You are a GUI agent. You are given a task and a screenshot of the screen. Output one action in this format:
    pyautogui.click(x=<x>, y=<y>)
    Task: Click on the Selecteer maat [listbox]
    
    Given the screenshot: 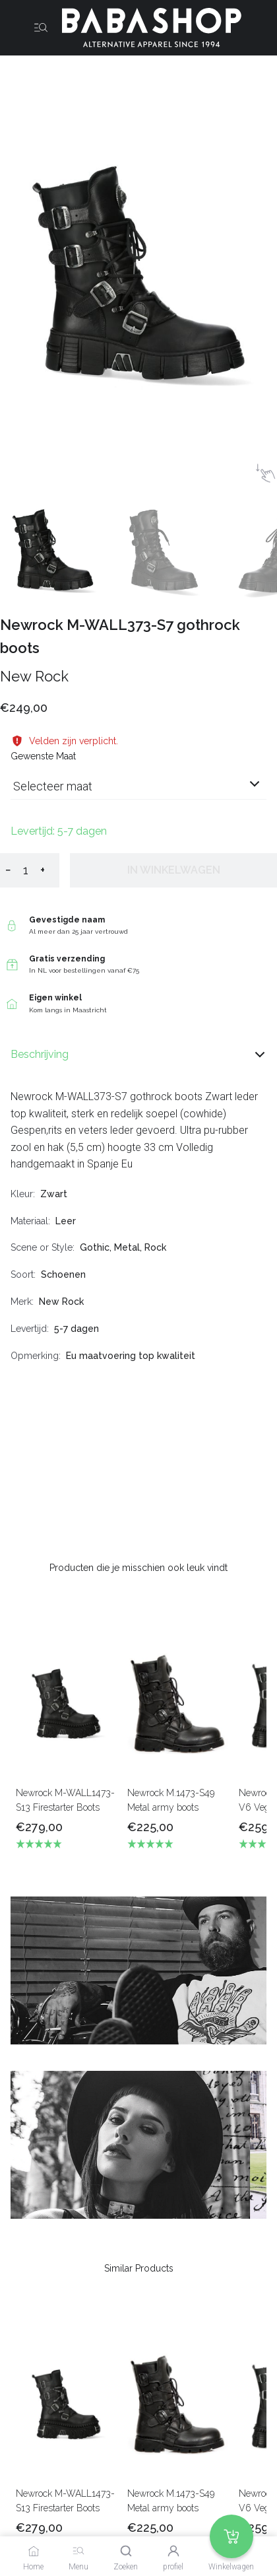 What is the action you would take?
    pyautogui.click(x=52, y=786)
    